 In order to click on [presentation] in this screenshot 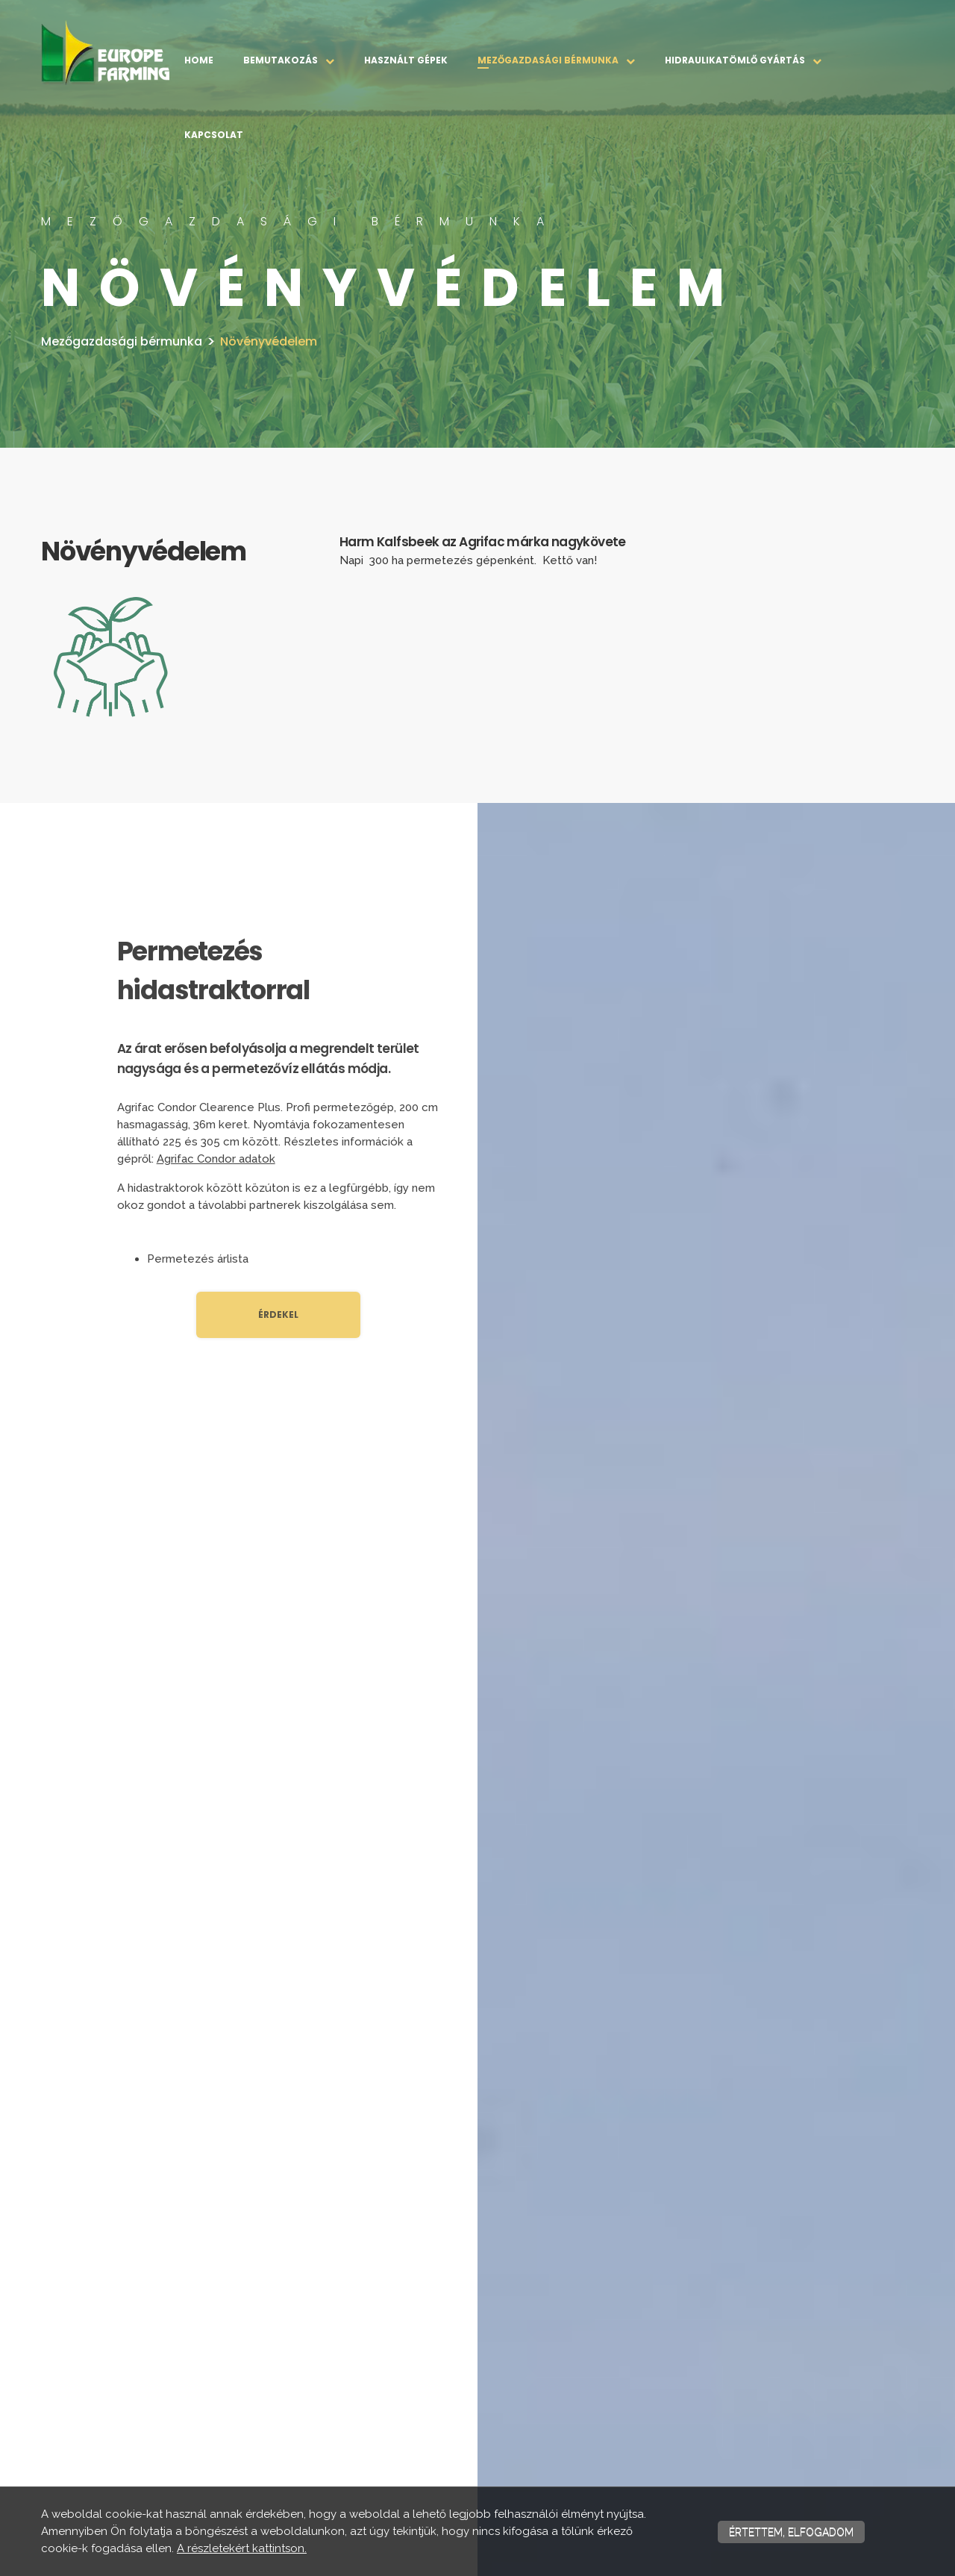, I will do `click(628, 1968)`.